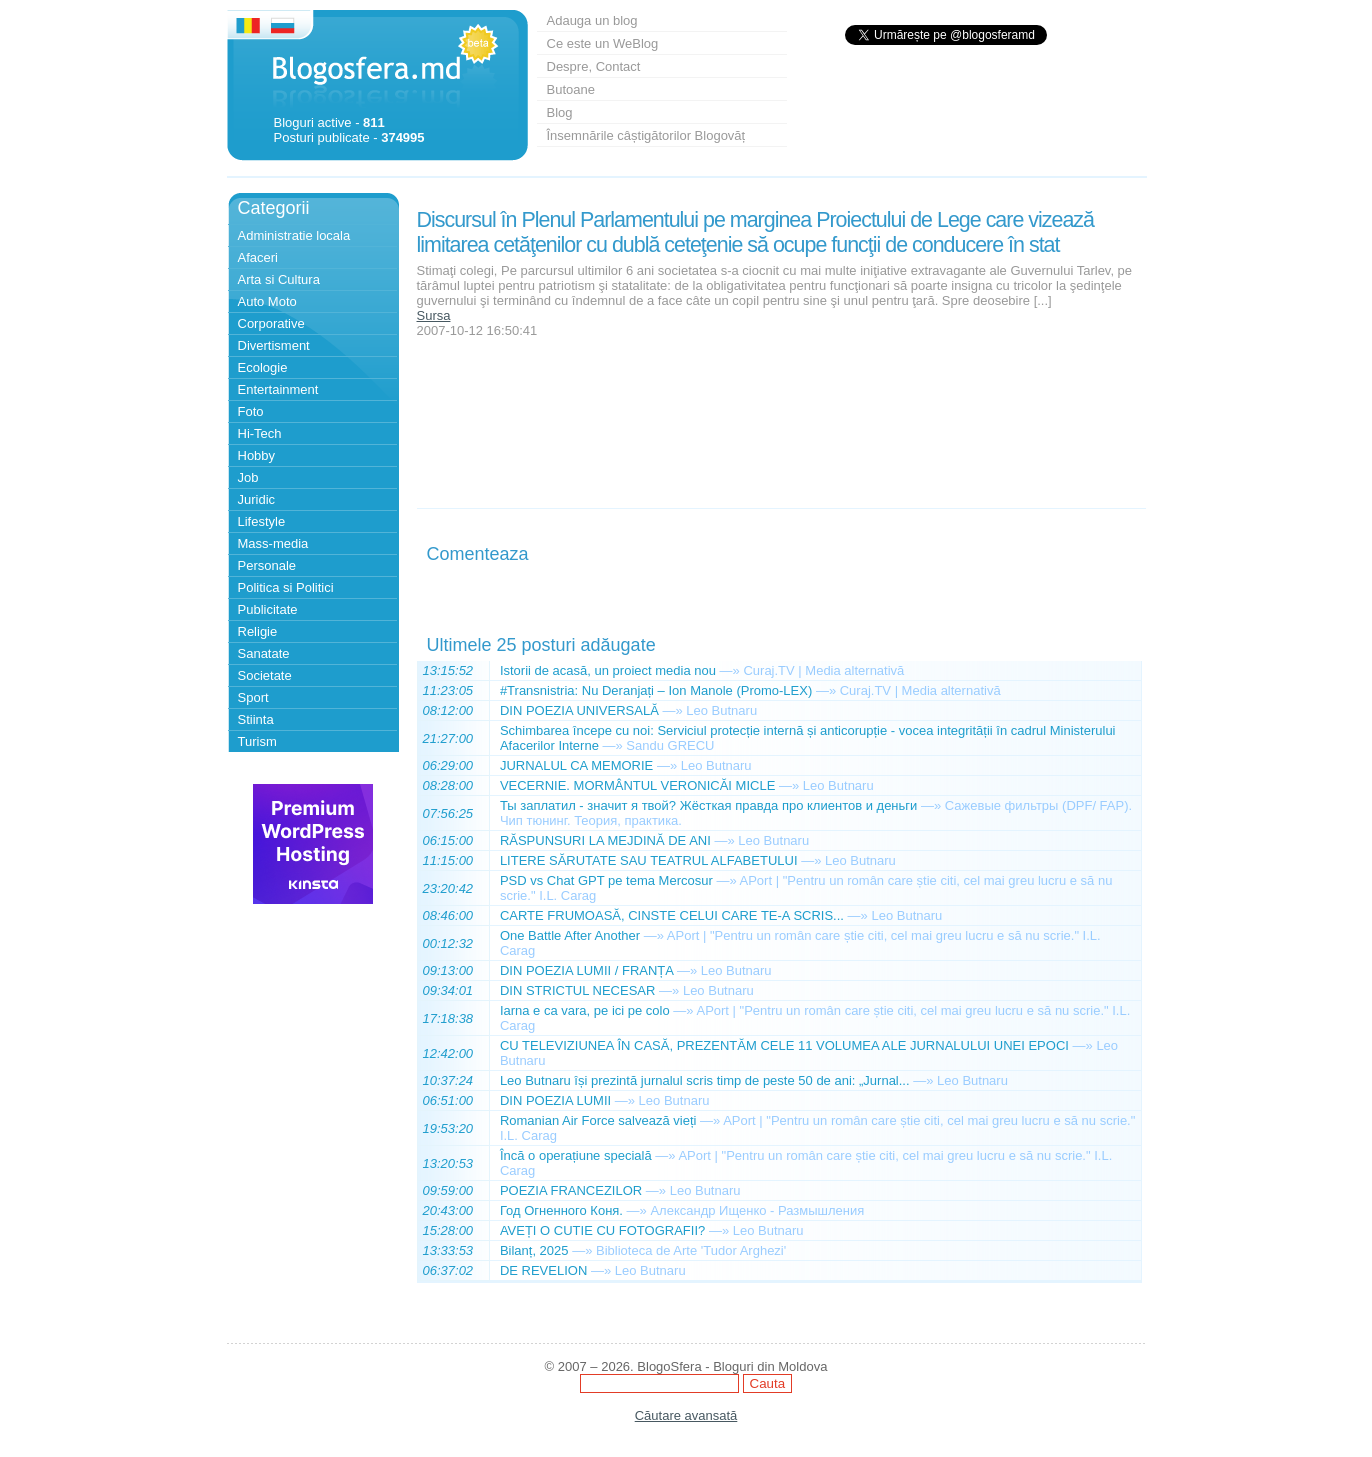  Describe the element at coordinates (534, 1250) in the screenshot. I see `Bilanț, 2025` at that location.